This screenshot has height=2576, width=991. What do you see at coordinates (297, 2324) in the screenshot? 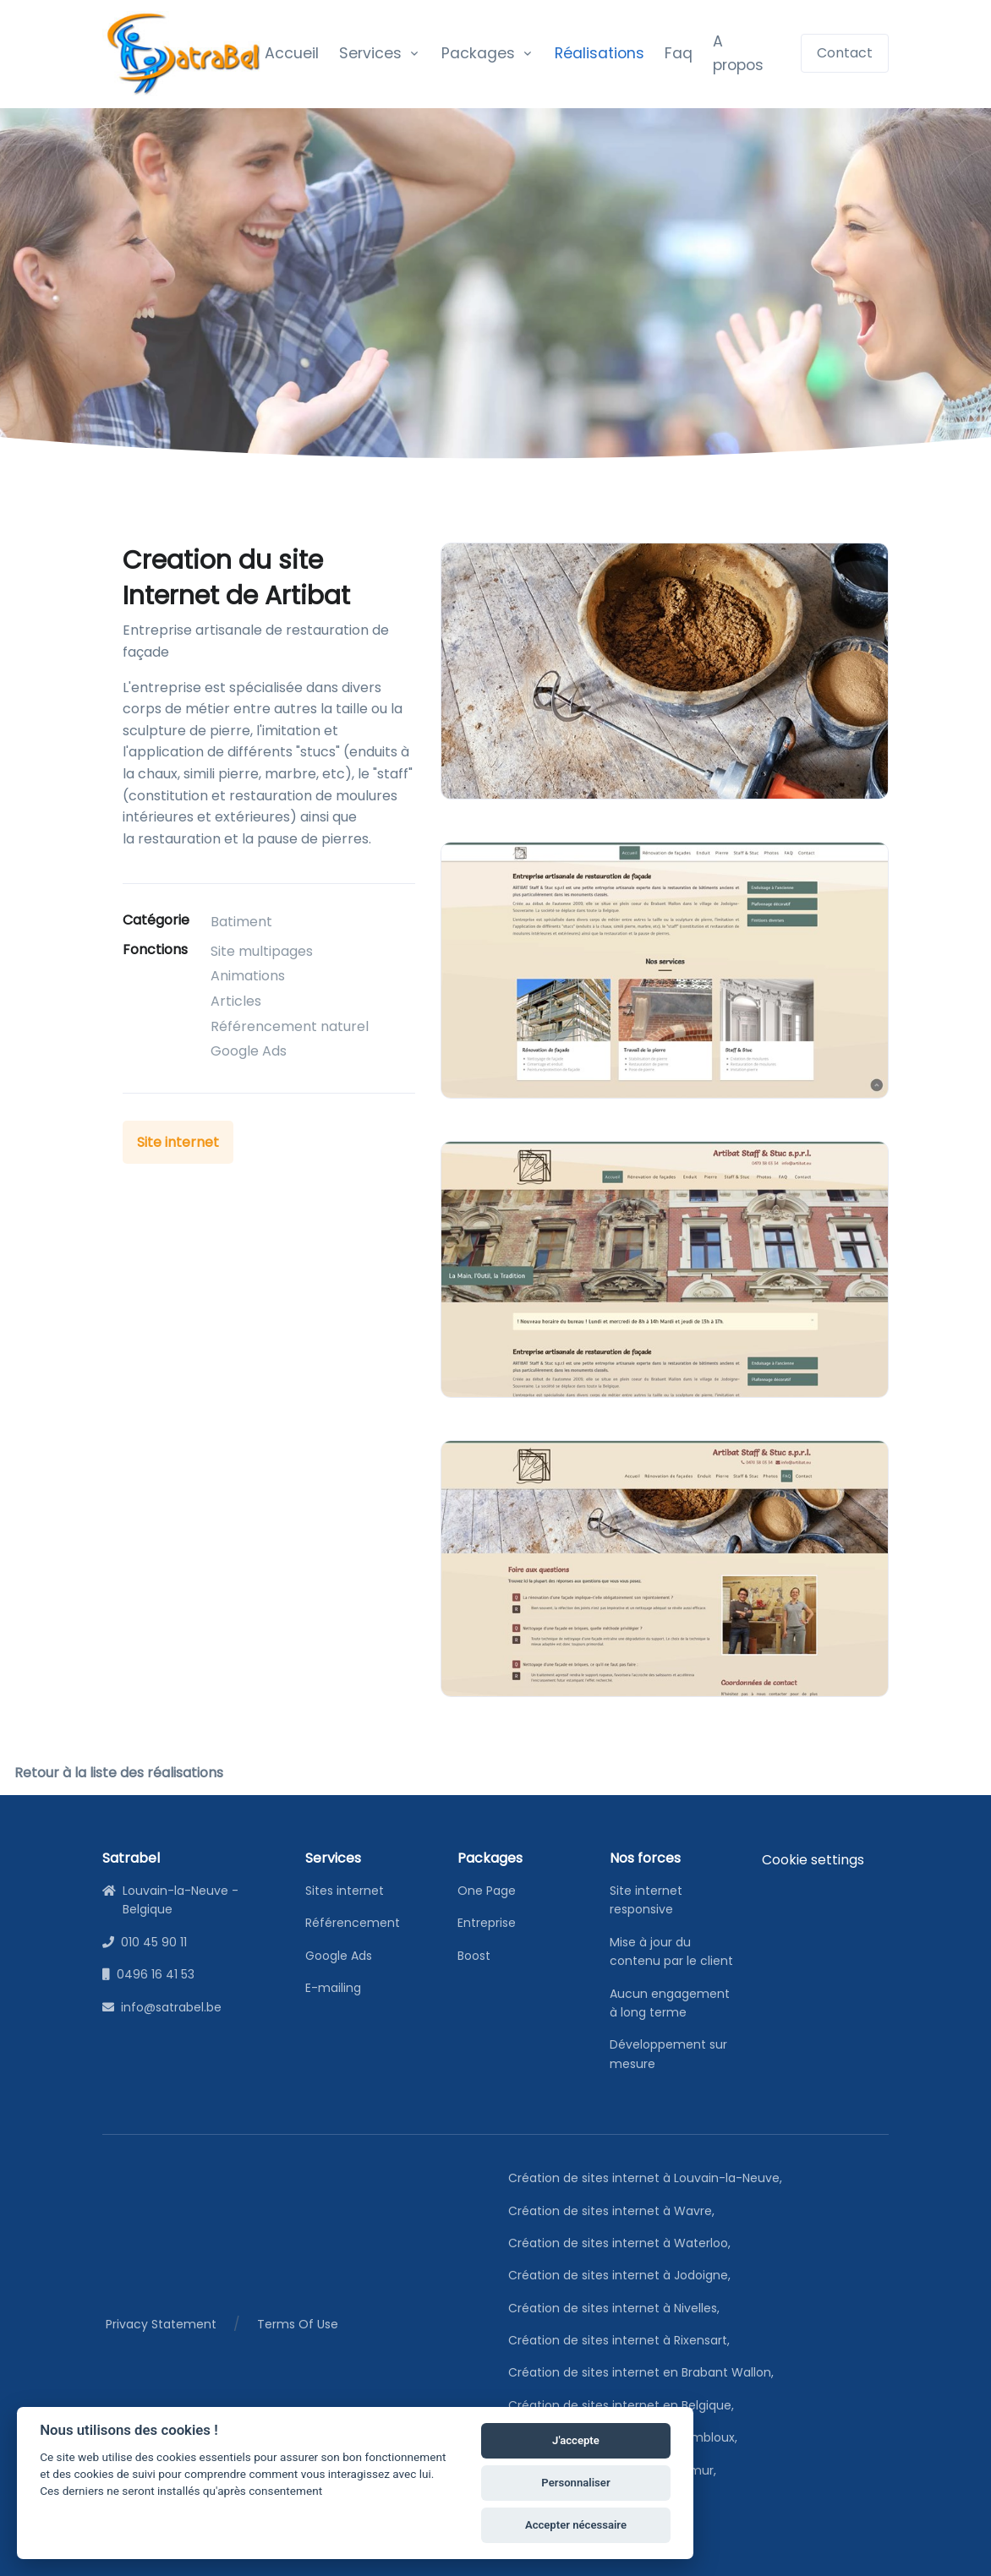
I see `Terms Of Use` at bounding box center [297, 2324].